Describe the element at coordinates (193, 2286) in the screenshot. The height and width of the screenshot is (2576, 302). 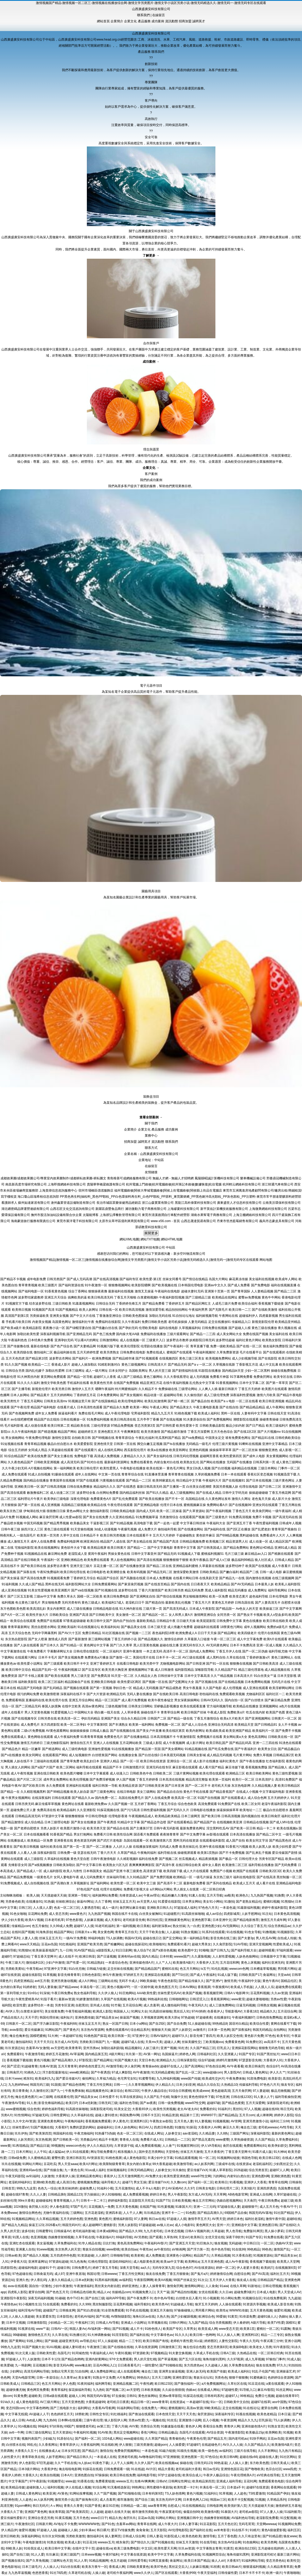
I see `激情网站网址` at that location.